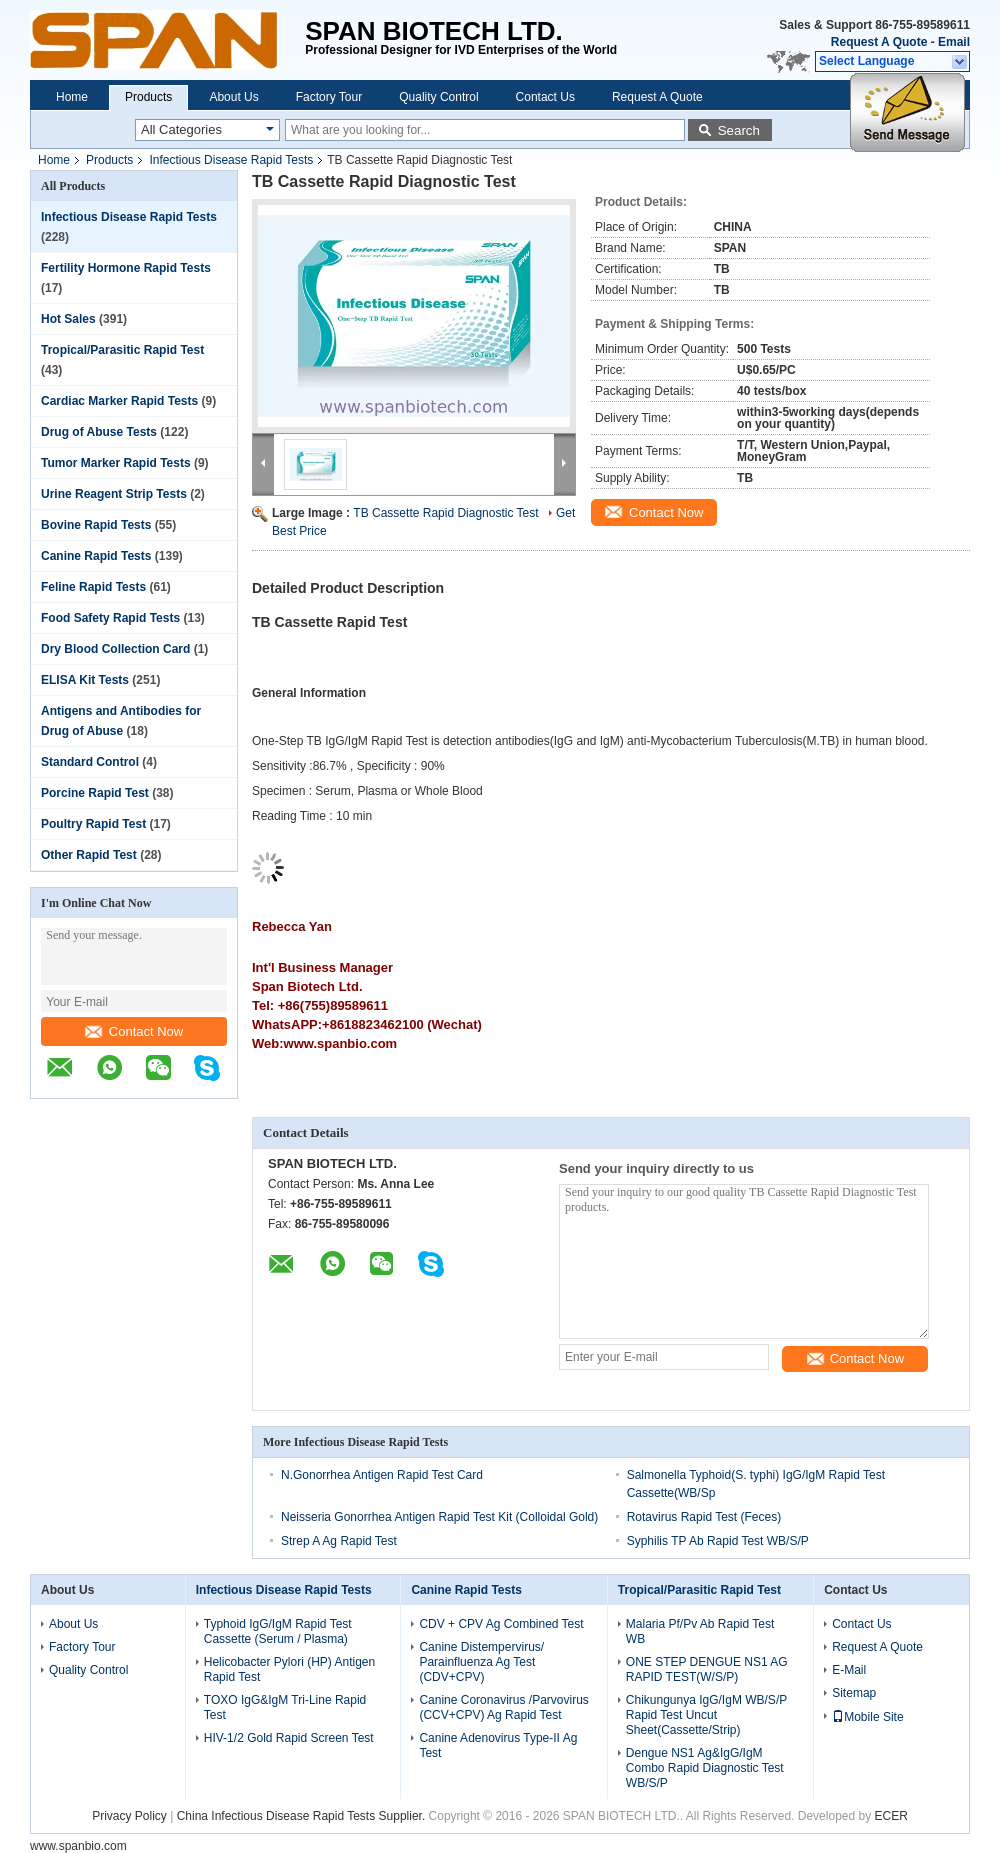 This screenshot has height=1853, width=1000. What do you see at coordinates (445, 513) in the screenshot?
I see `TB Cassette Rapid Diagnostic Test` at bounding box center [445, 513].